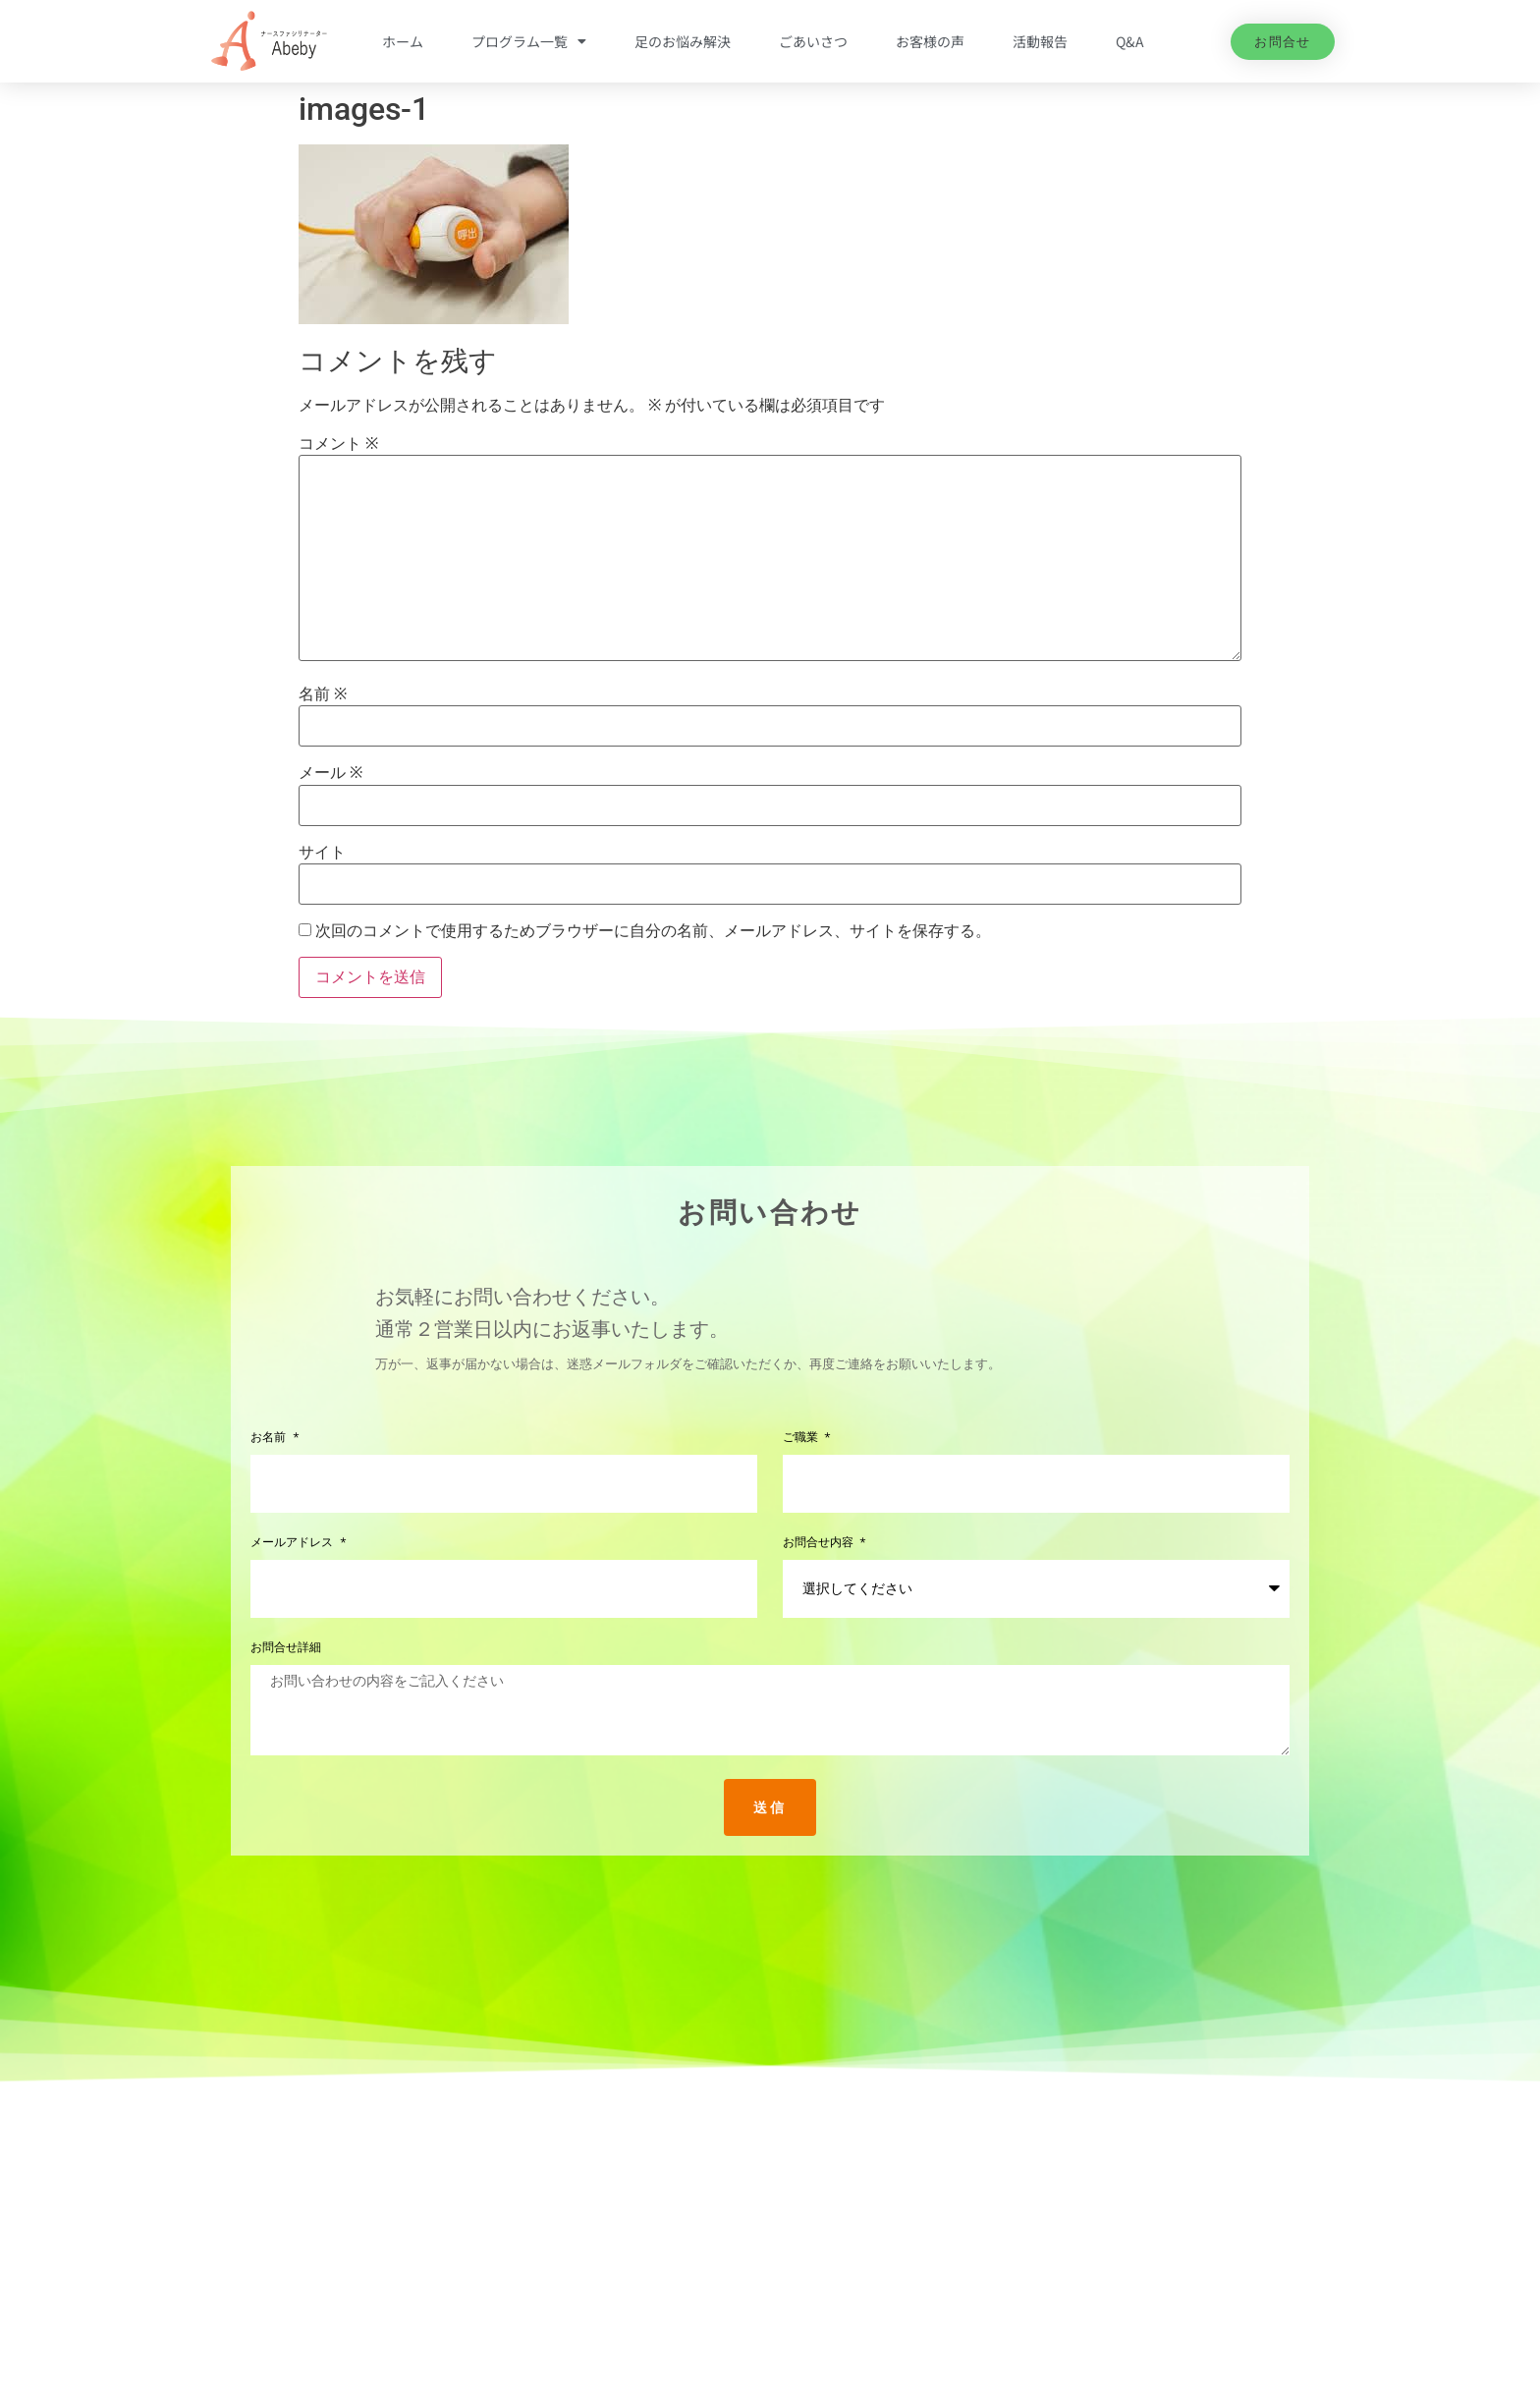 The height and width of the screenshot is (2386, 1540). What do you see at coordinates (338, 444) in the screenshot?
I see `コメント` at bounding box center [338, 444].